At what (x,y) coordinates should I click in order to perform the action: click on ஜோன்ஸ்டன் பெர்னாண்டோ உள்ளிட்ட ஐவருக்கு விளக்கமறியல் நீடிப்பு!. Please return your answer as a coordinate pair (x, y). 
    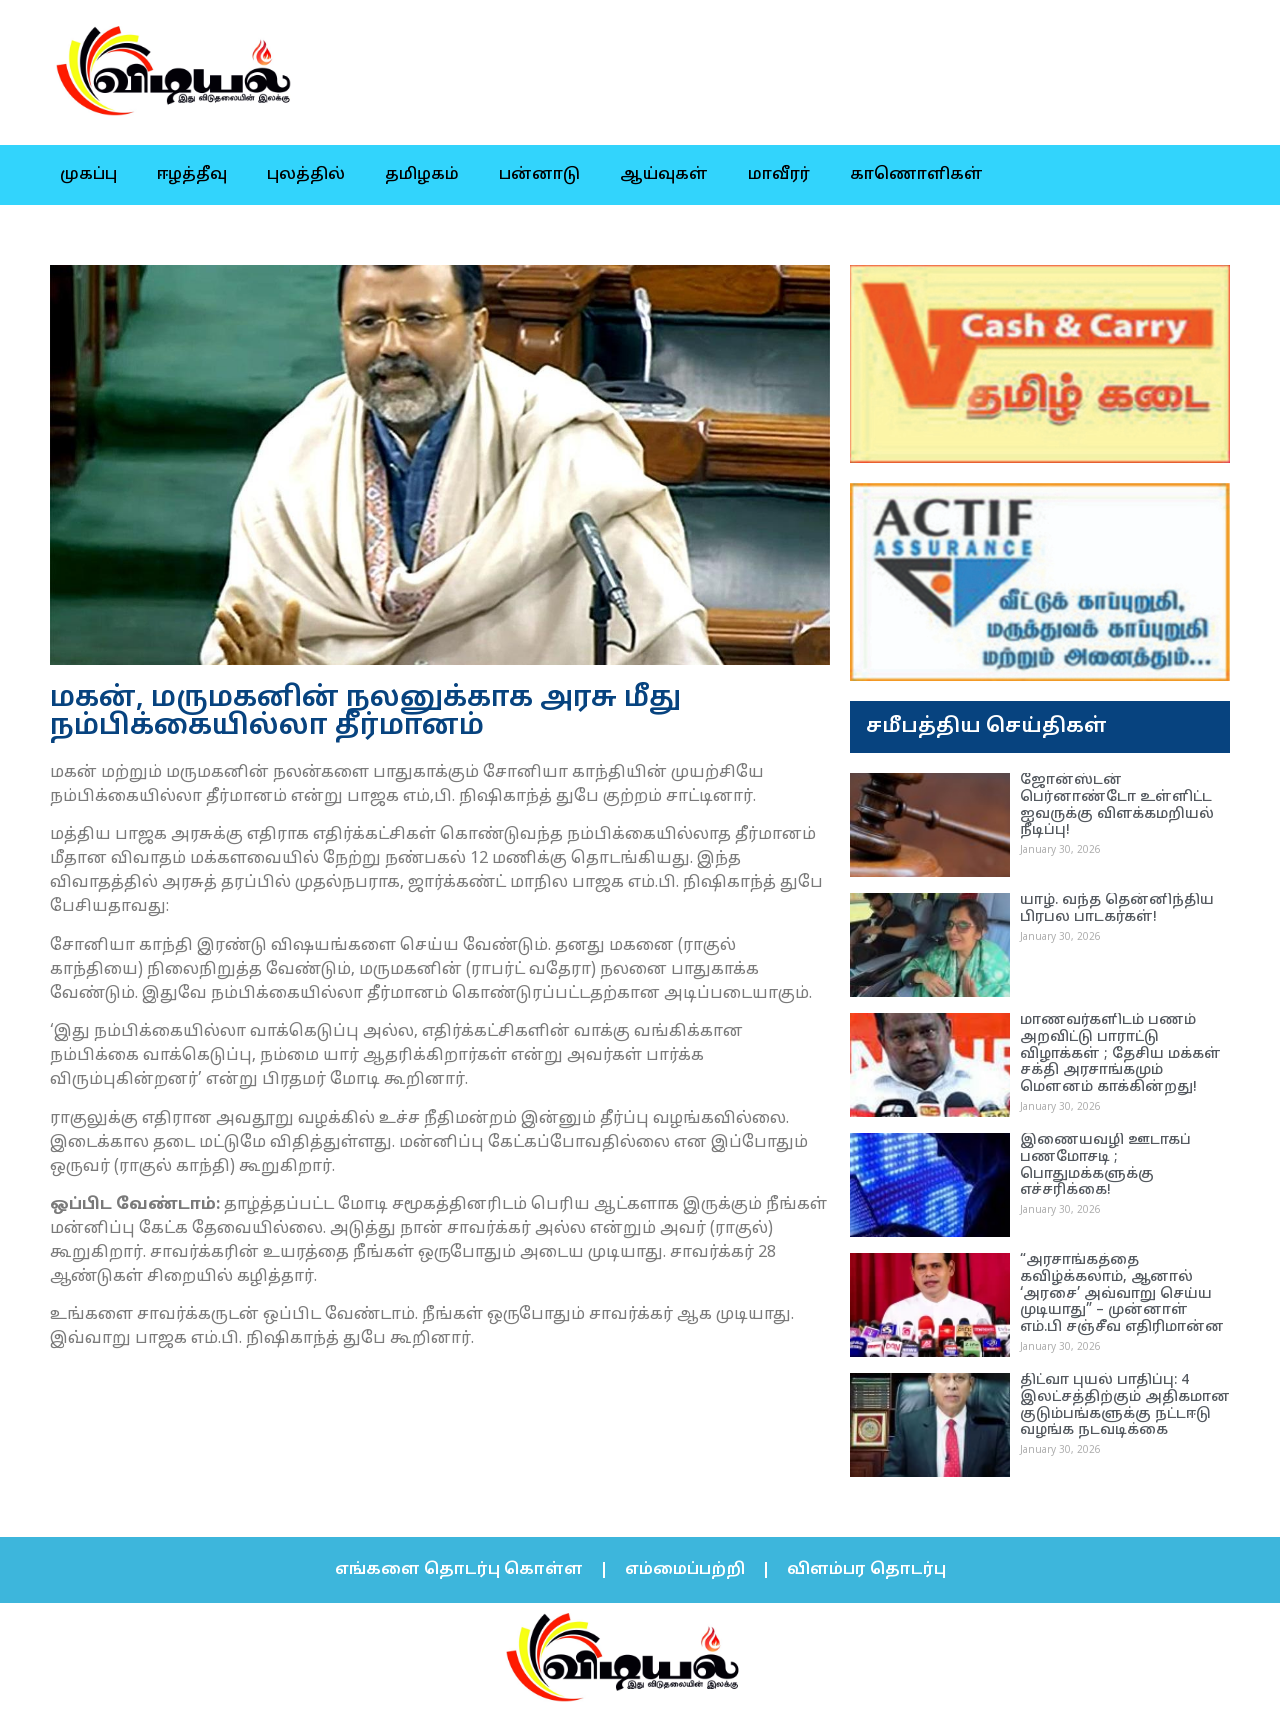
    Looking at the image, I should click on (1117, 805).